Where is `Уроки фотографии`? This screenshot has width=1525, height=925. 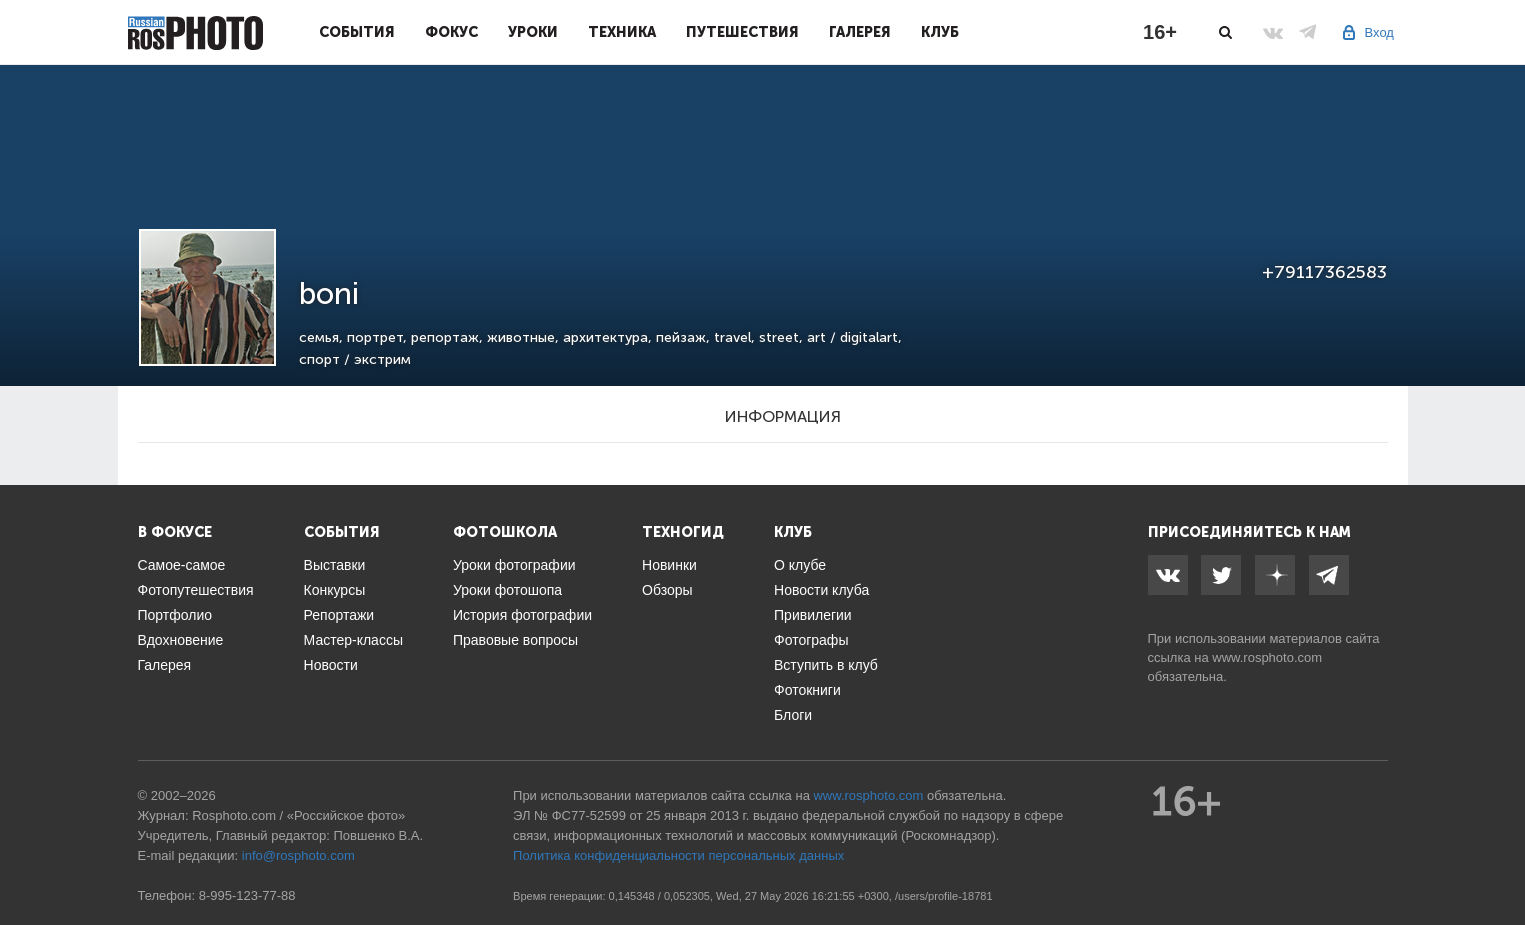 Уроки фотографии is located at coordinates (514, 565).